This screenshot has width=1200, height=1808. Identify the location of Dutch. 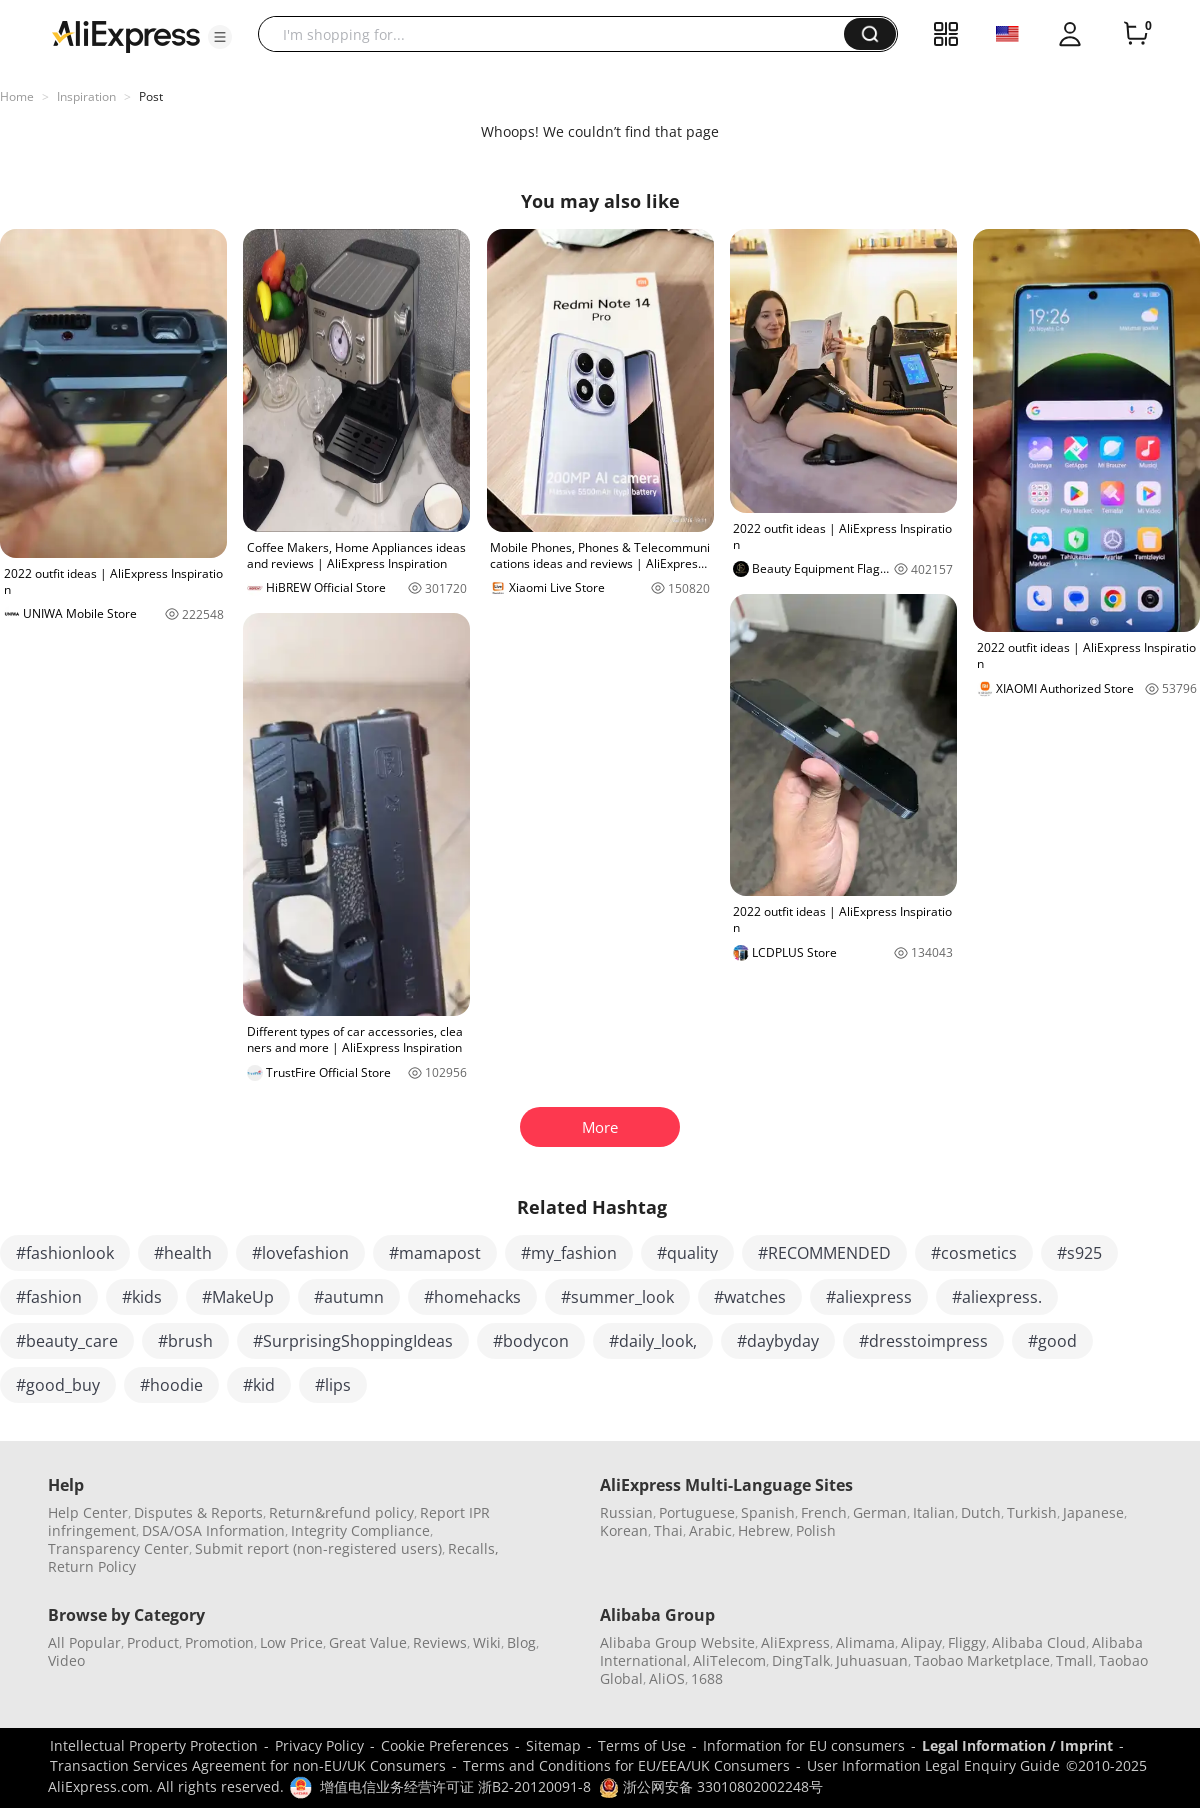
(981, 1512).